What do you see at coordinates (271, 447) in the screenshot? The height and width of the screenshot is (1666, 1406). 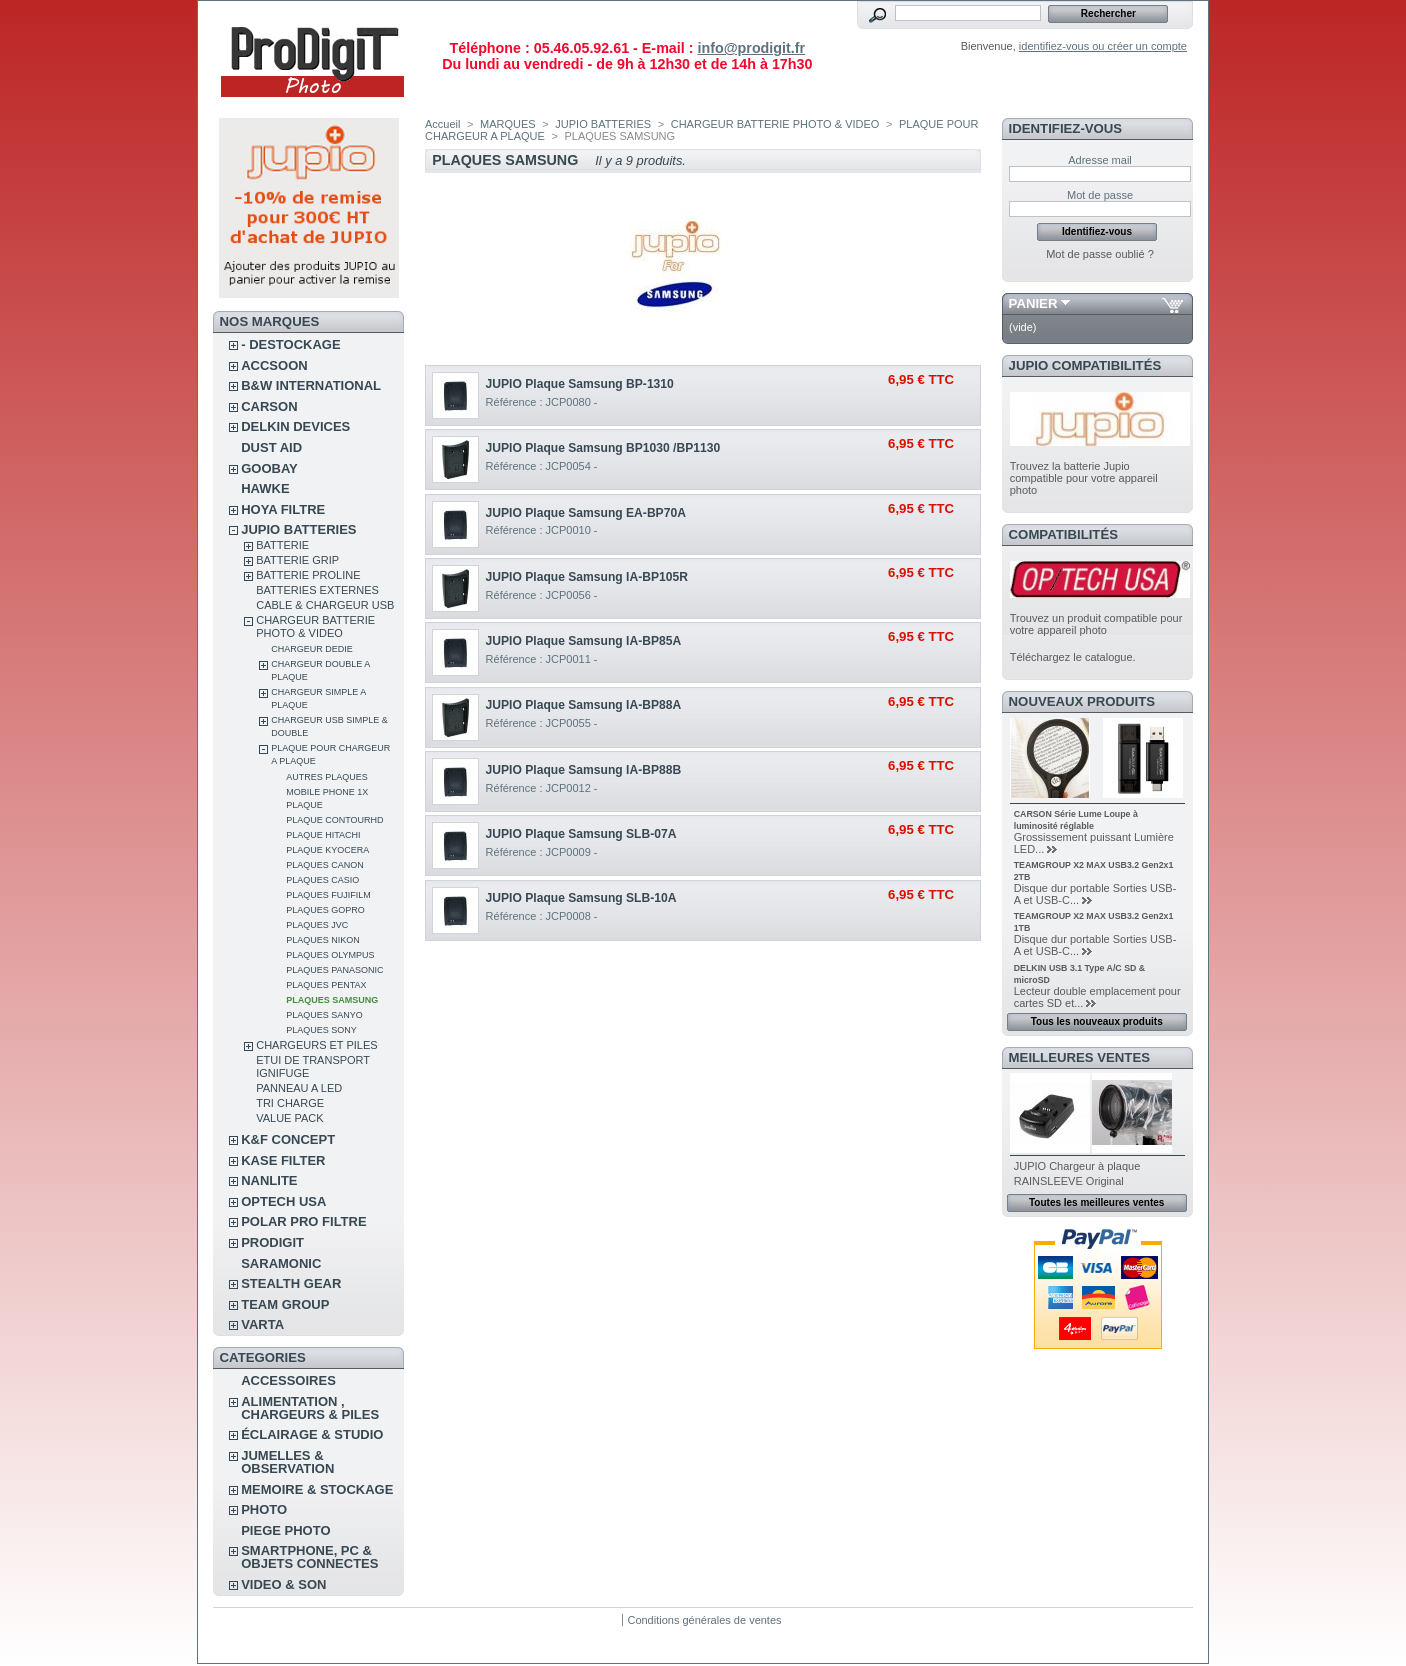 I see `DUST AID` at bounding box center [271, 447].